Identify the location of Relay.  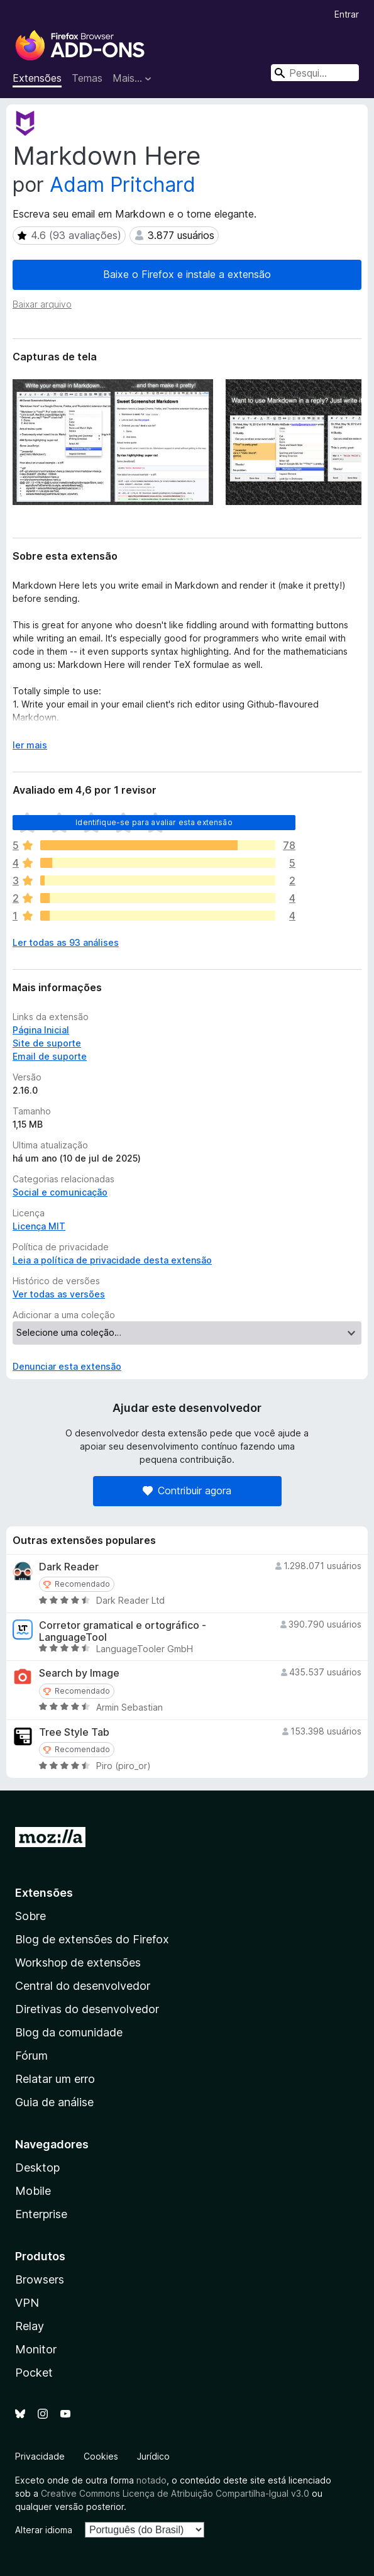
(29, 2326).